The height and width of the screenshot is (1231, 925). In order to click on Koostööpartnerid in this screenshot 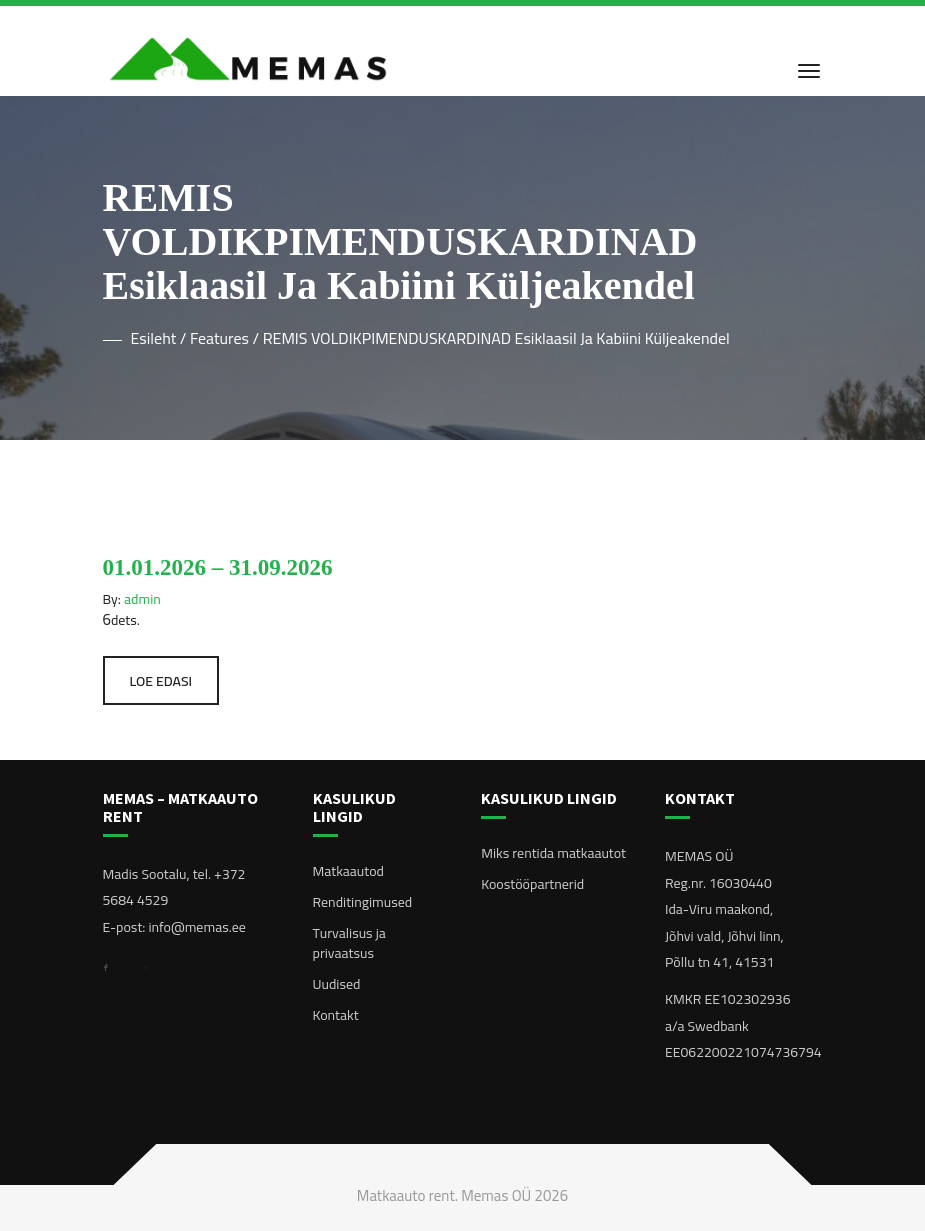, I will do `click(532, 884)`.